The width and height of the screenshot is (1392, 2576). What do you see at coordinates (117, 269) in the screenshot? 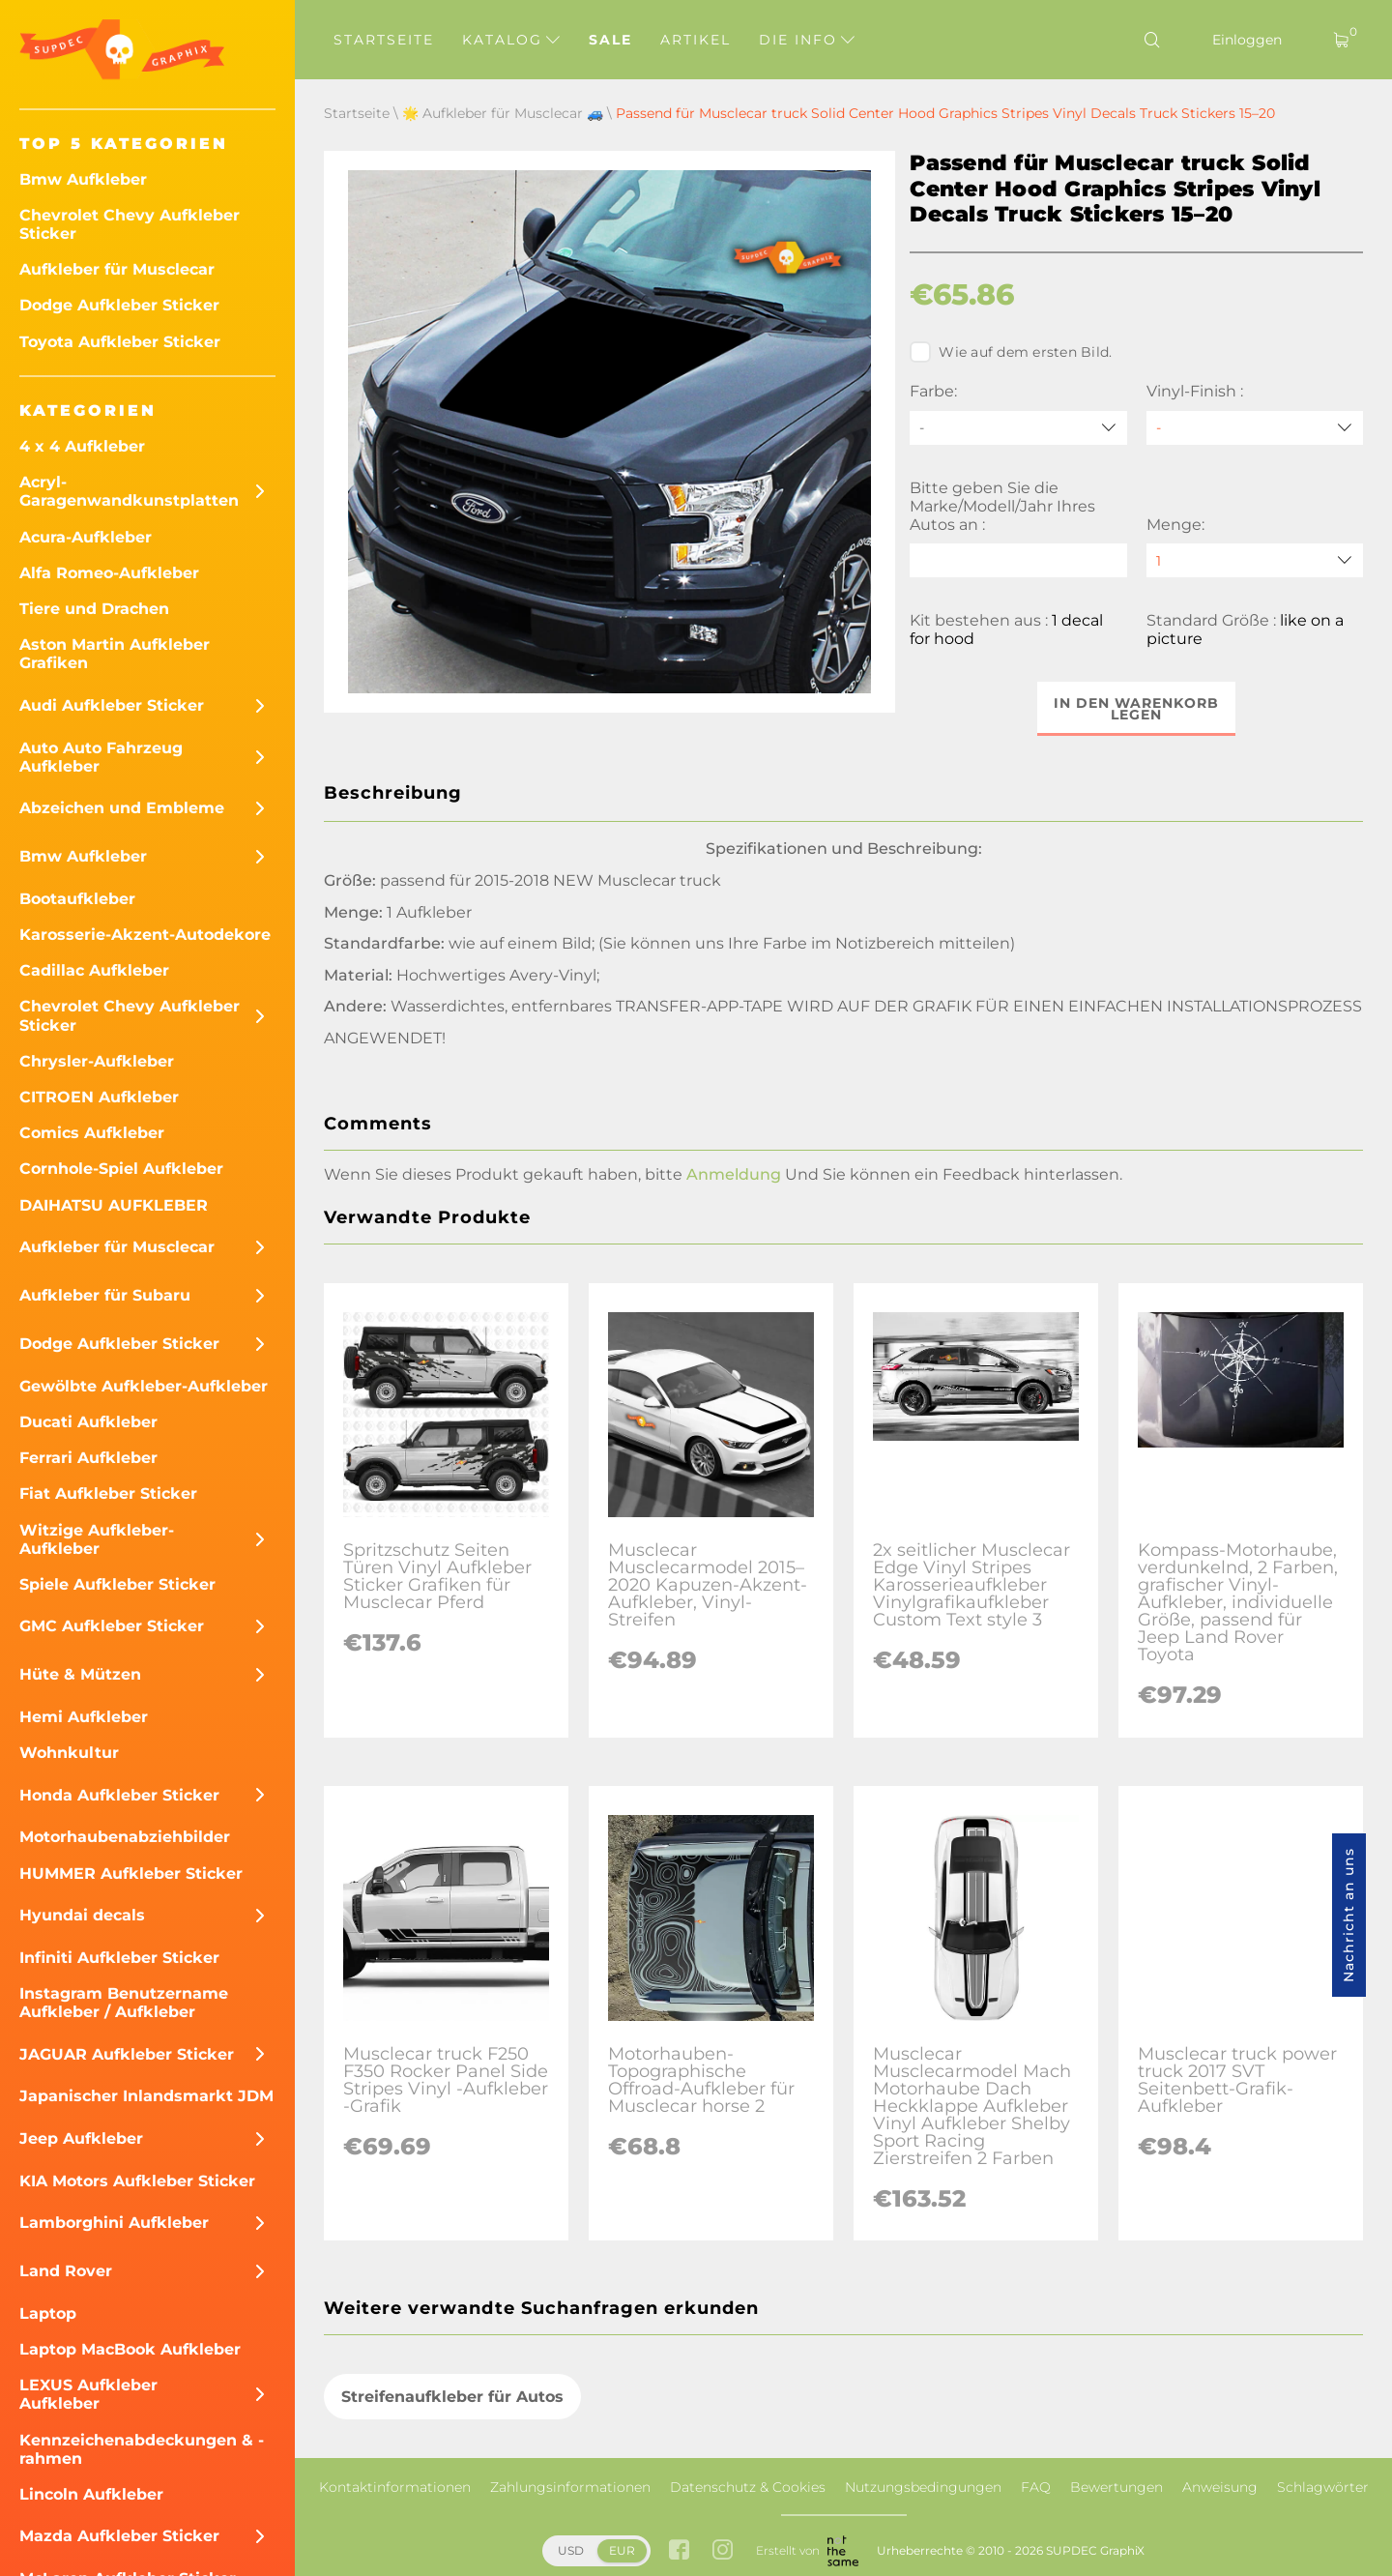
I see `Aufkleber für Musclecar` at bounding box center [117, 269].